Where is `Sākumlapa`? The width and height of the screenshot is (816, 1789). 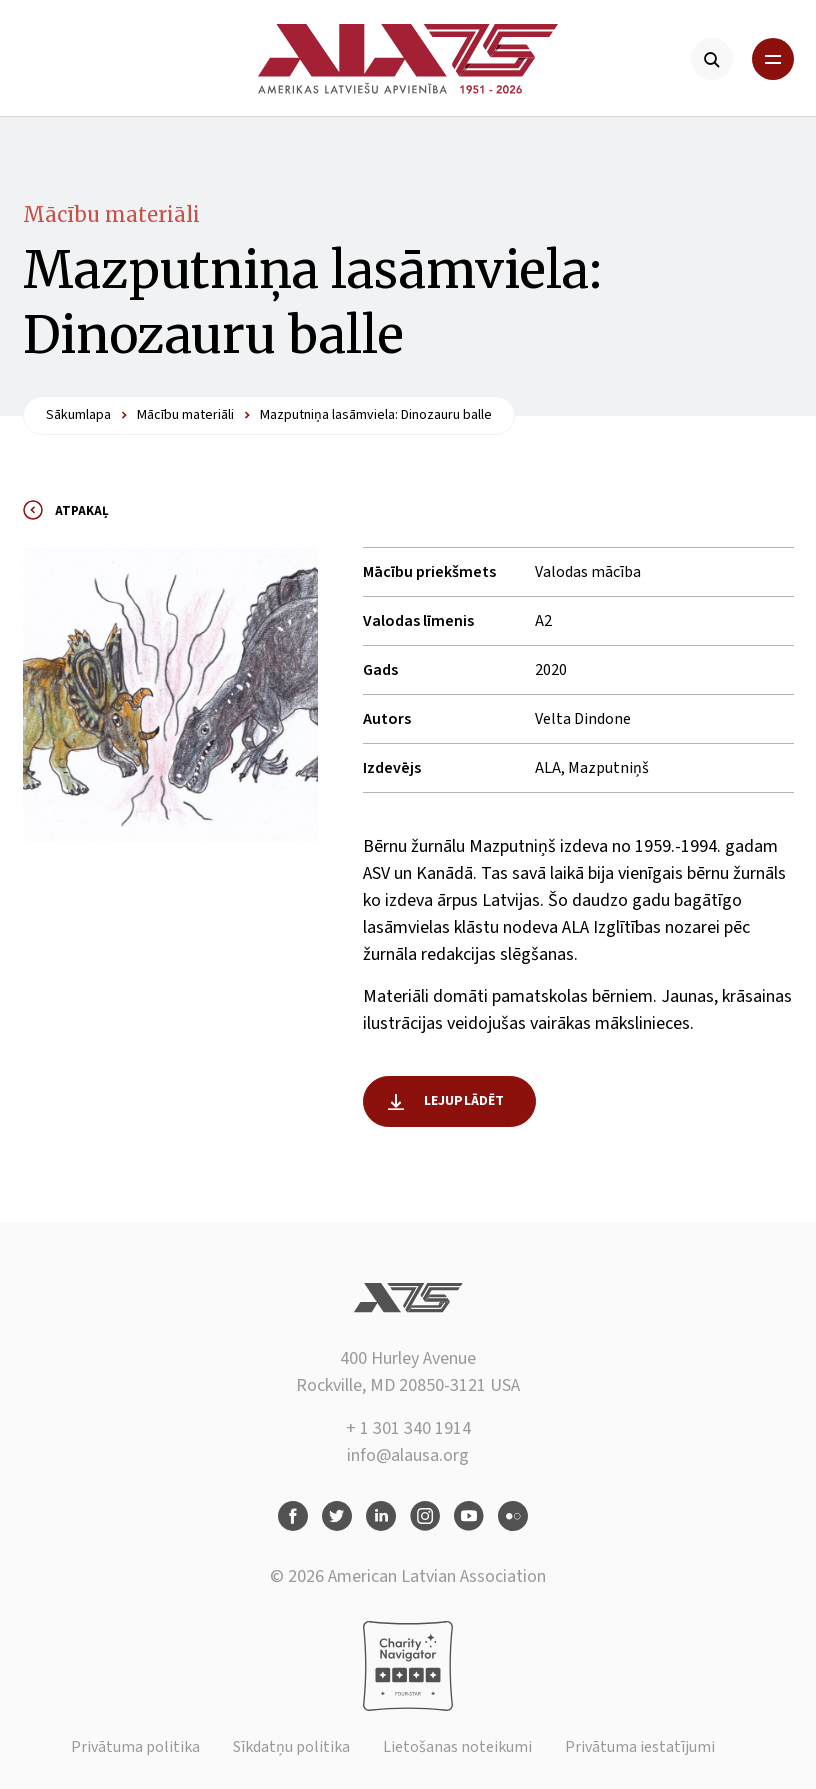 Sākumlapa is located at coordinates (78, 415).